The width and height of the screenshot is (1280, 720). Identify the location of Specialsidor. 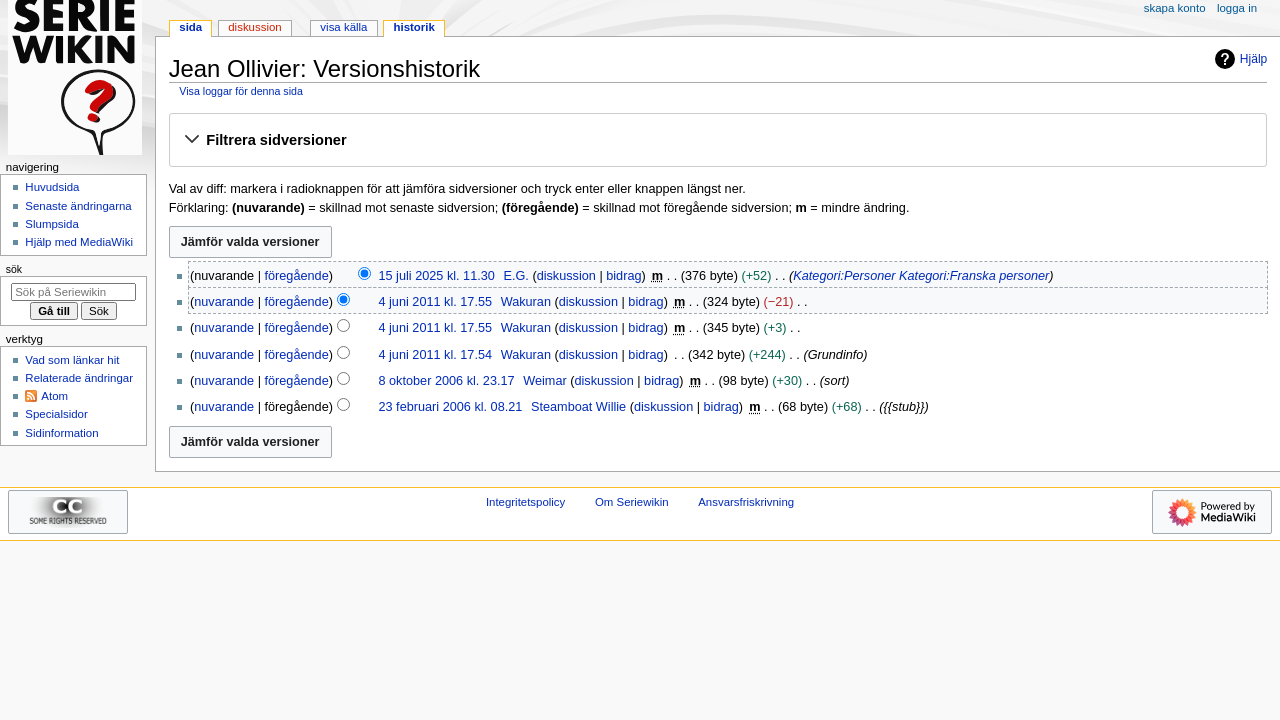
(56, 414).